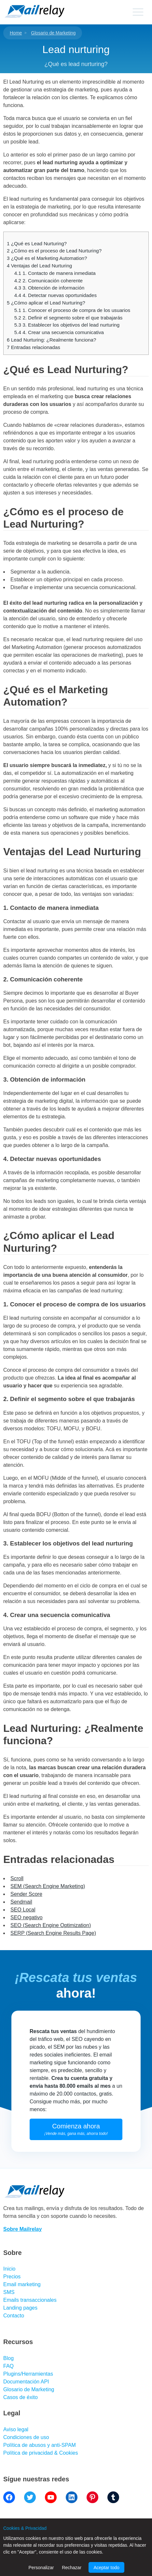  Describe the element at coordinates (9, 2292) in the screenshot. I see `SMS` at that location.